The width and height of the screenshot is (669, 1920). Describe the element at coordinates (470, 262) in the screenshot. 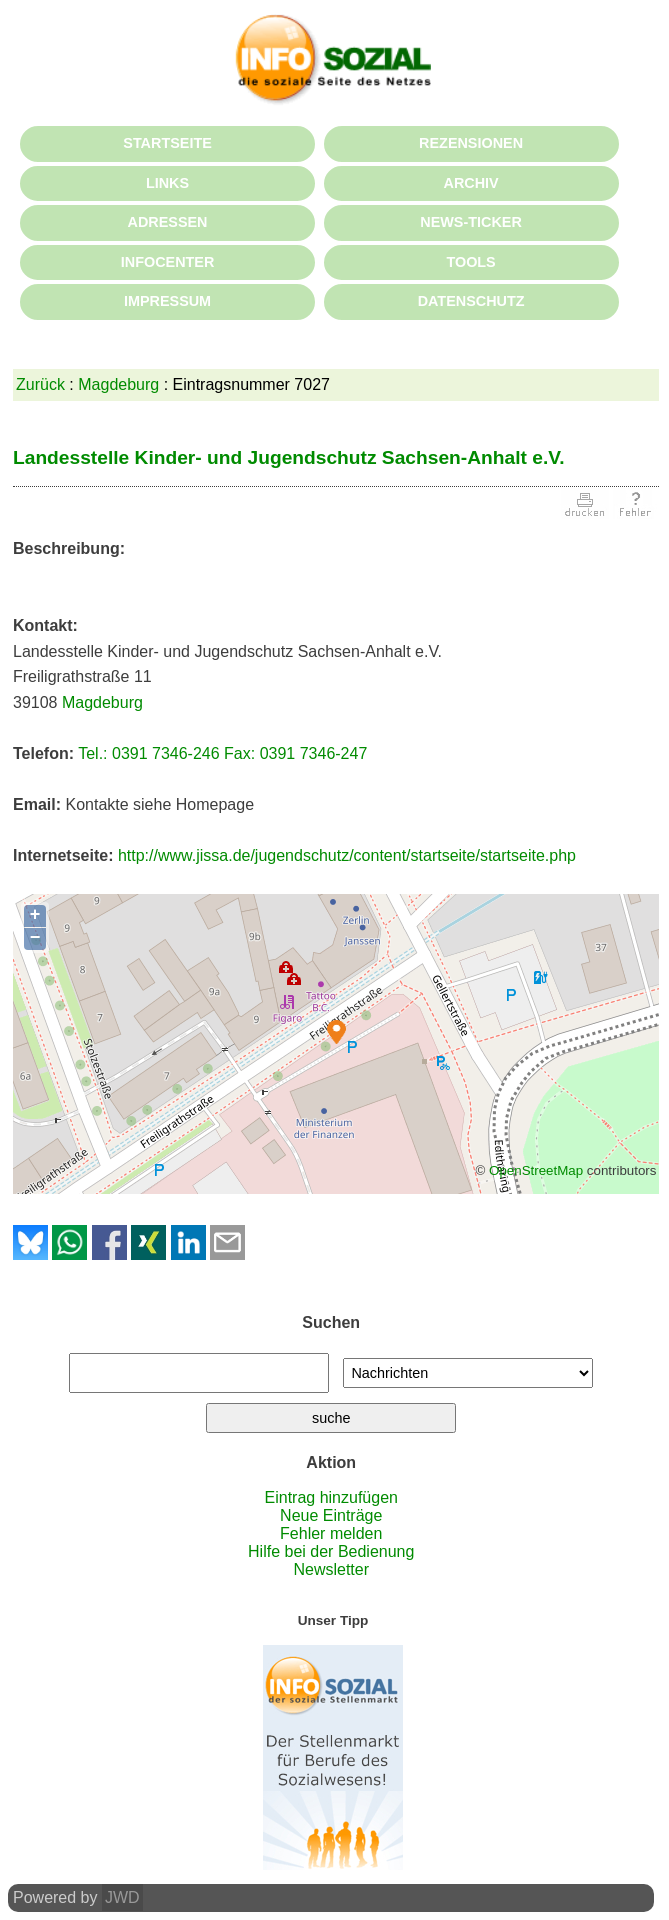

I see `TOOLS` at that location.